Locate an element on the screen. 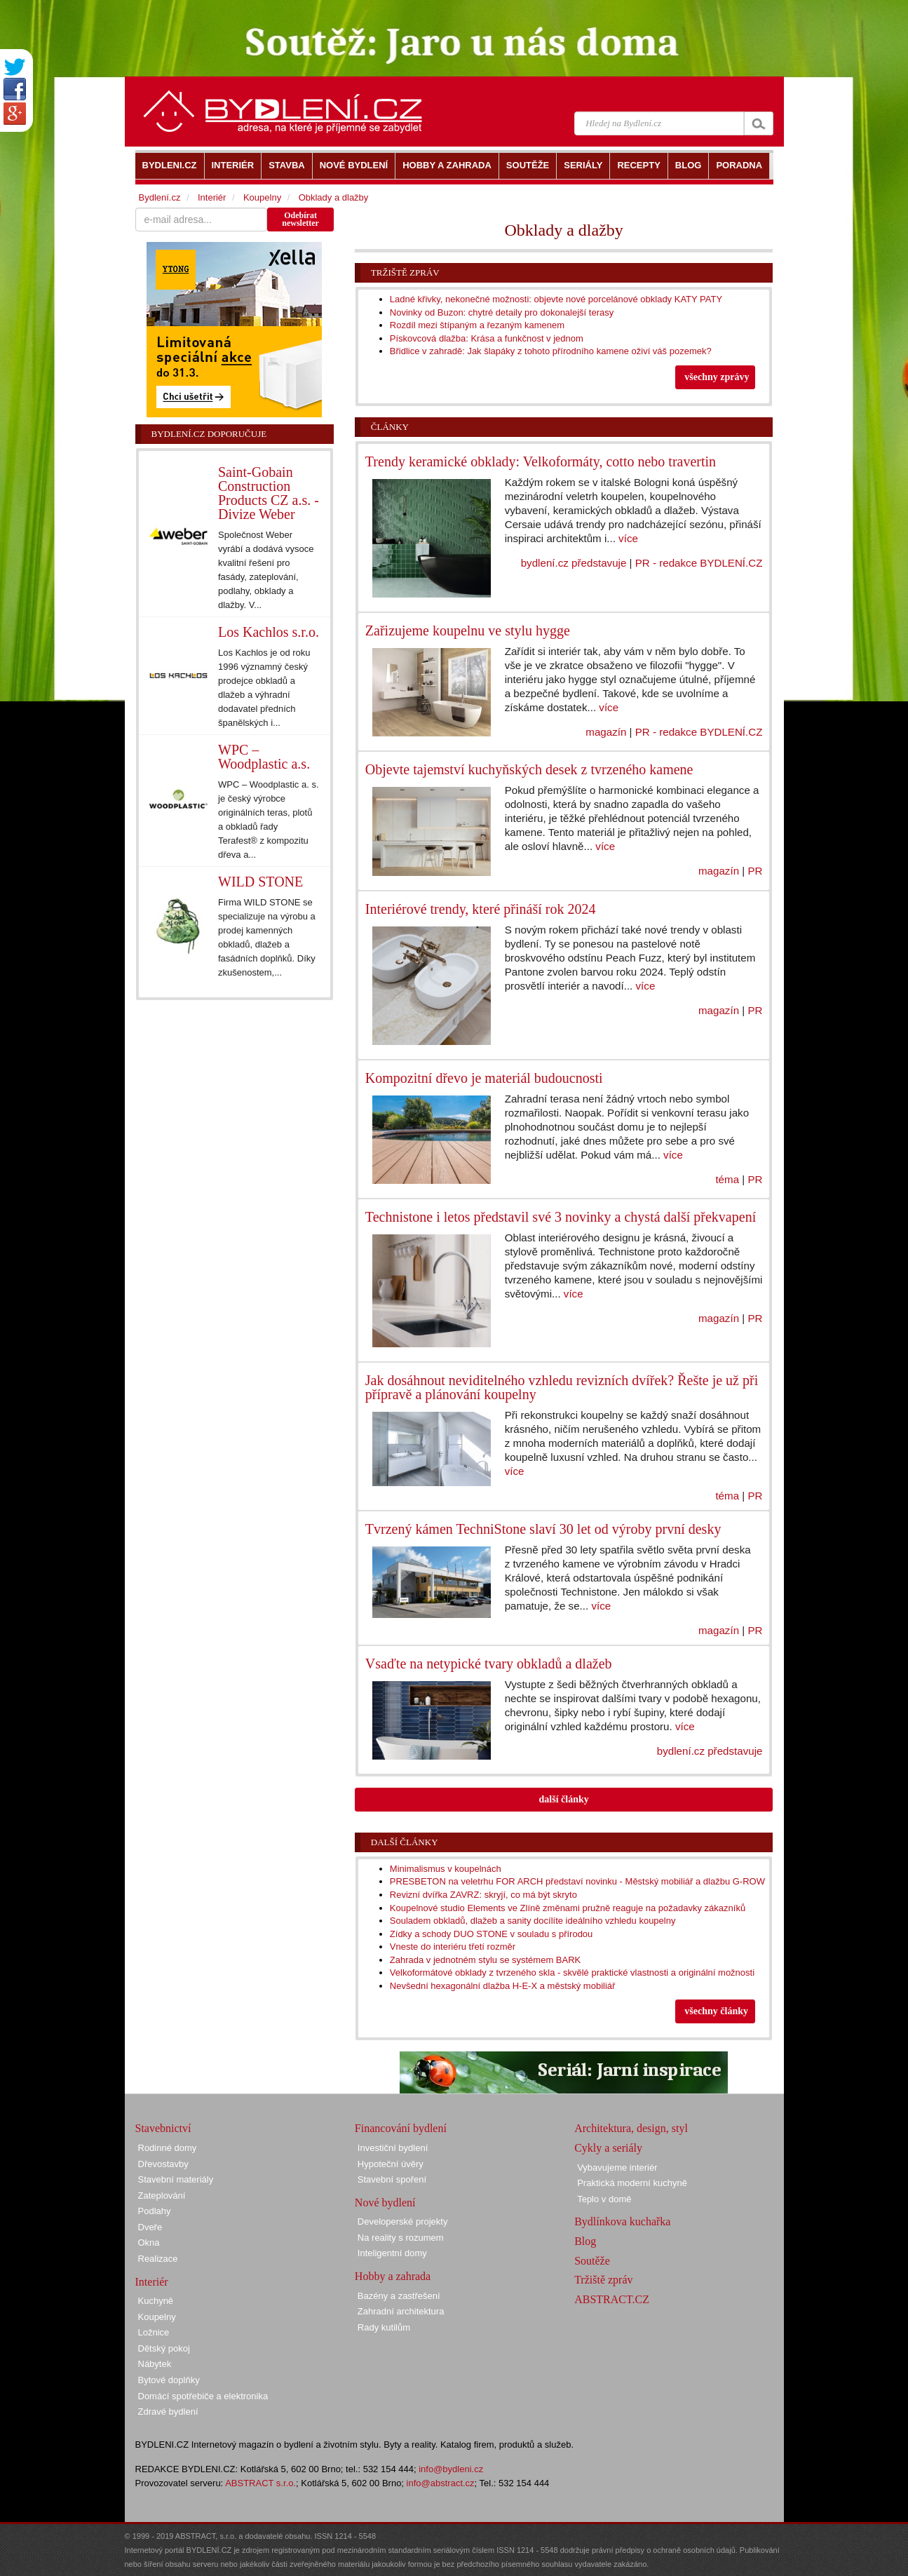 Image resolution: width=908 pixels, height=2576 pixels. Domácí spotřebiče a elektronika is located at coordinates (203, 2396).